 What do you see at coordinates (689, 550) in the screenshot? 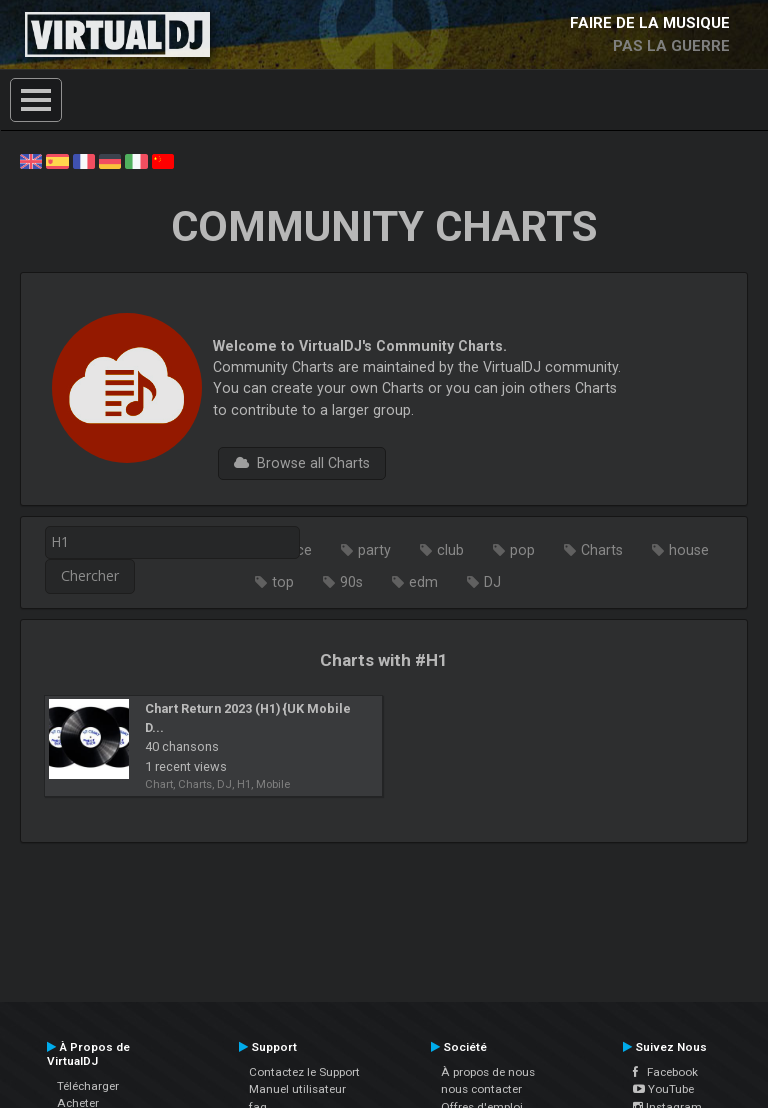
I see `house` at bounding box center [689, 550].